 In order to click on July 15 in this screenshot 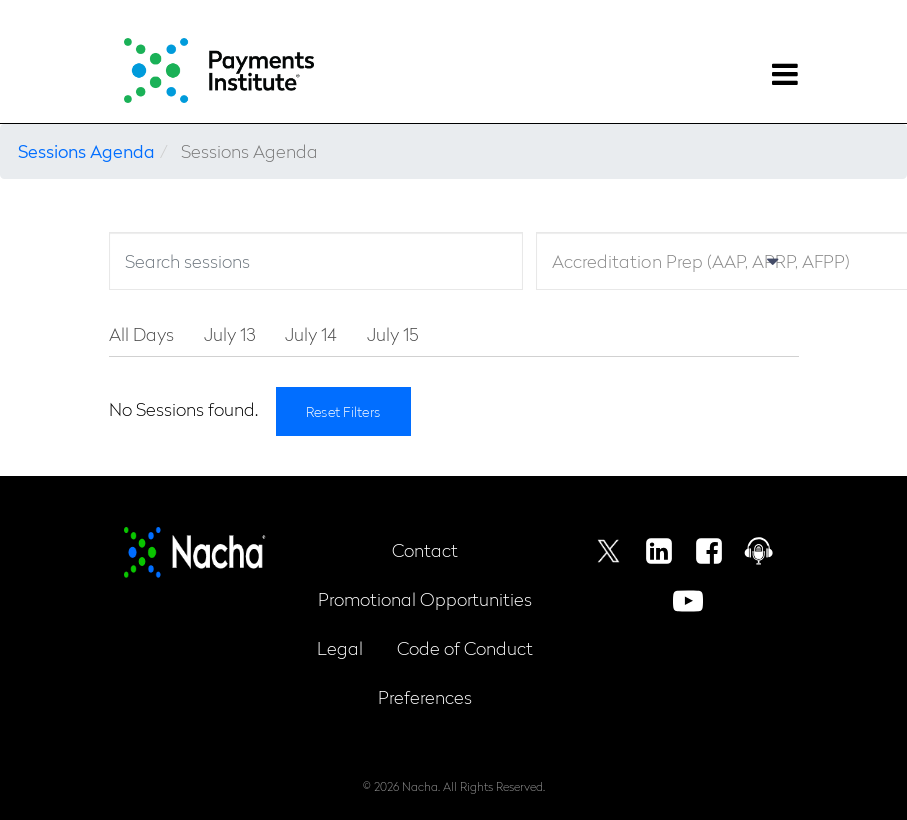, I will do `click(393, 333)`.